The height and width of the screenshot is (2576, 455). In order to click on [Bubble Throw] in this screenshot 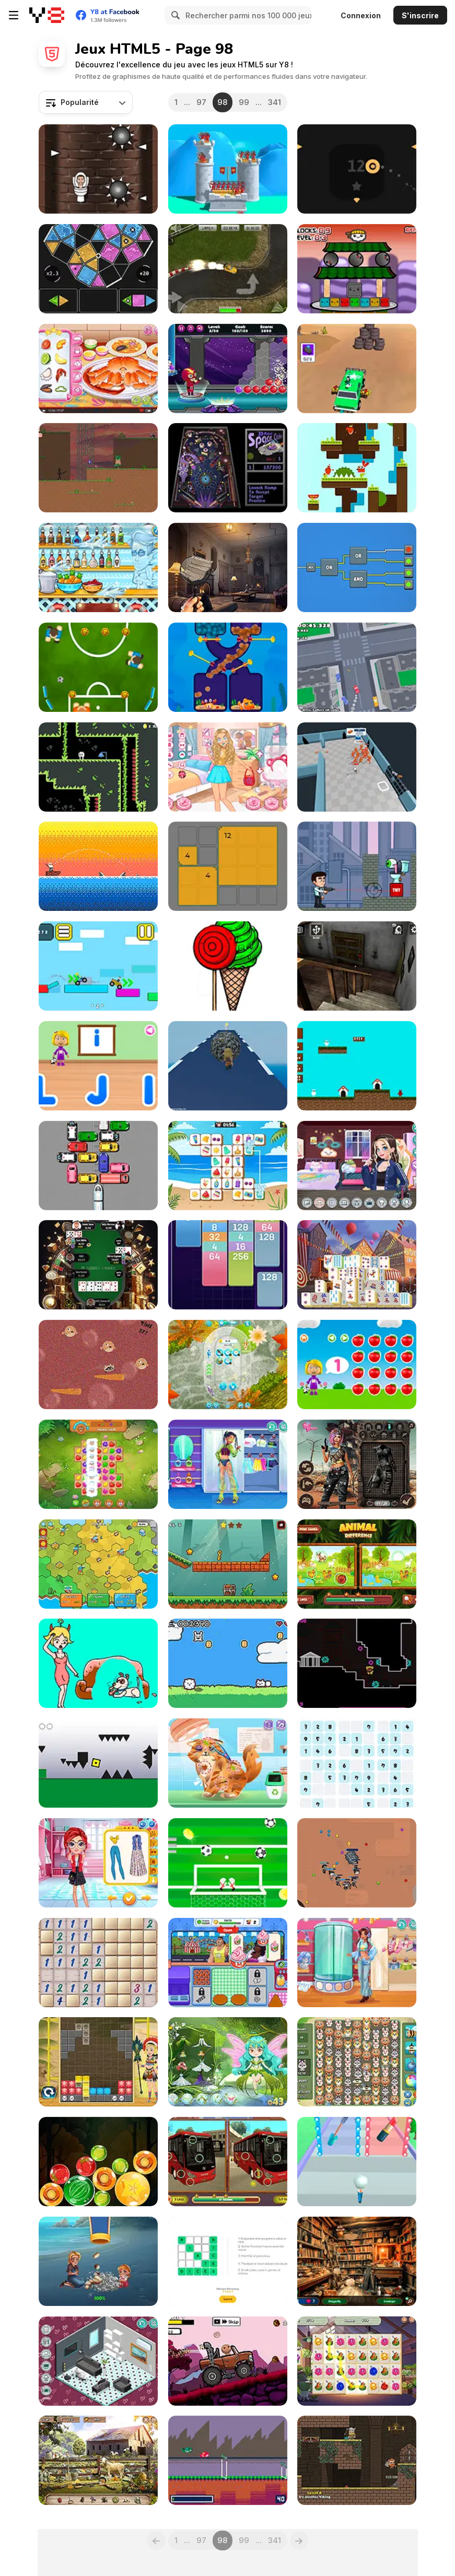, I will do `click(227, 368)`.